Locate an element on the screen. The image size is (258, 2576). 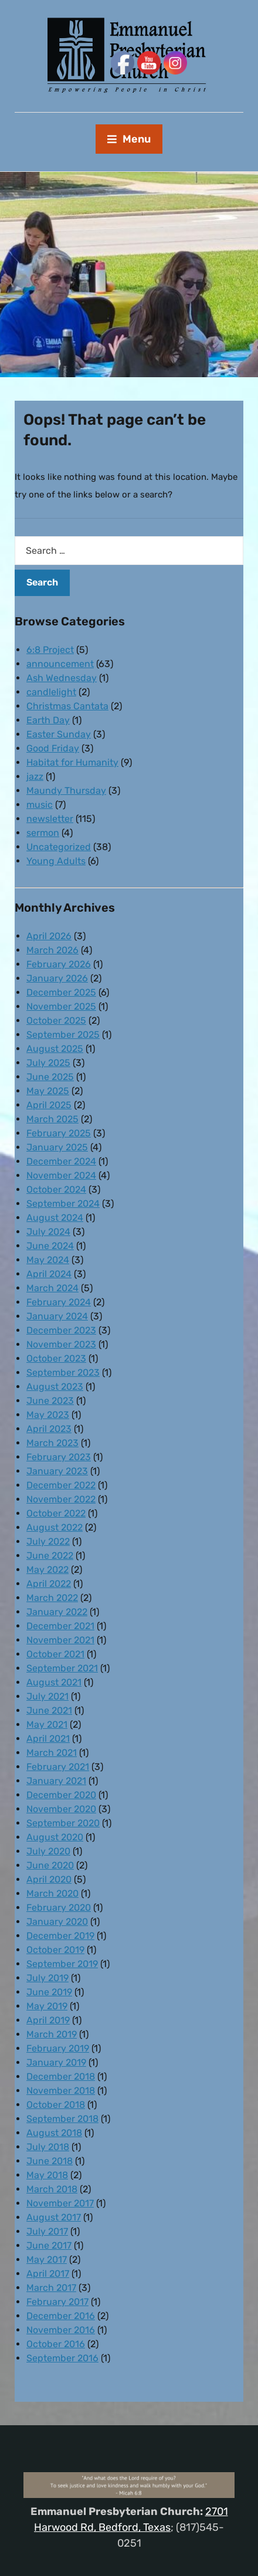
October 2024 is located at coordinates (56, 1189).